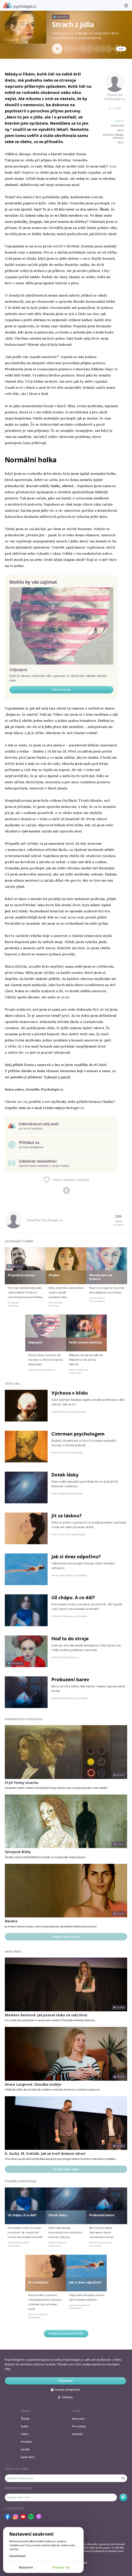 The width and height of the screenshot is (132, 2576). What do you see at coordinates (65, 2389) in the screenshot?
I see `Darujte předplatné` at bounding box center [65, 2389].